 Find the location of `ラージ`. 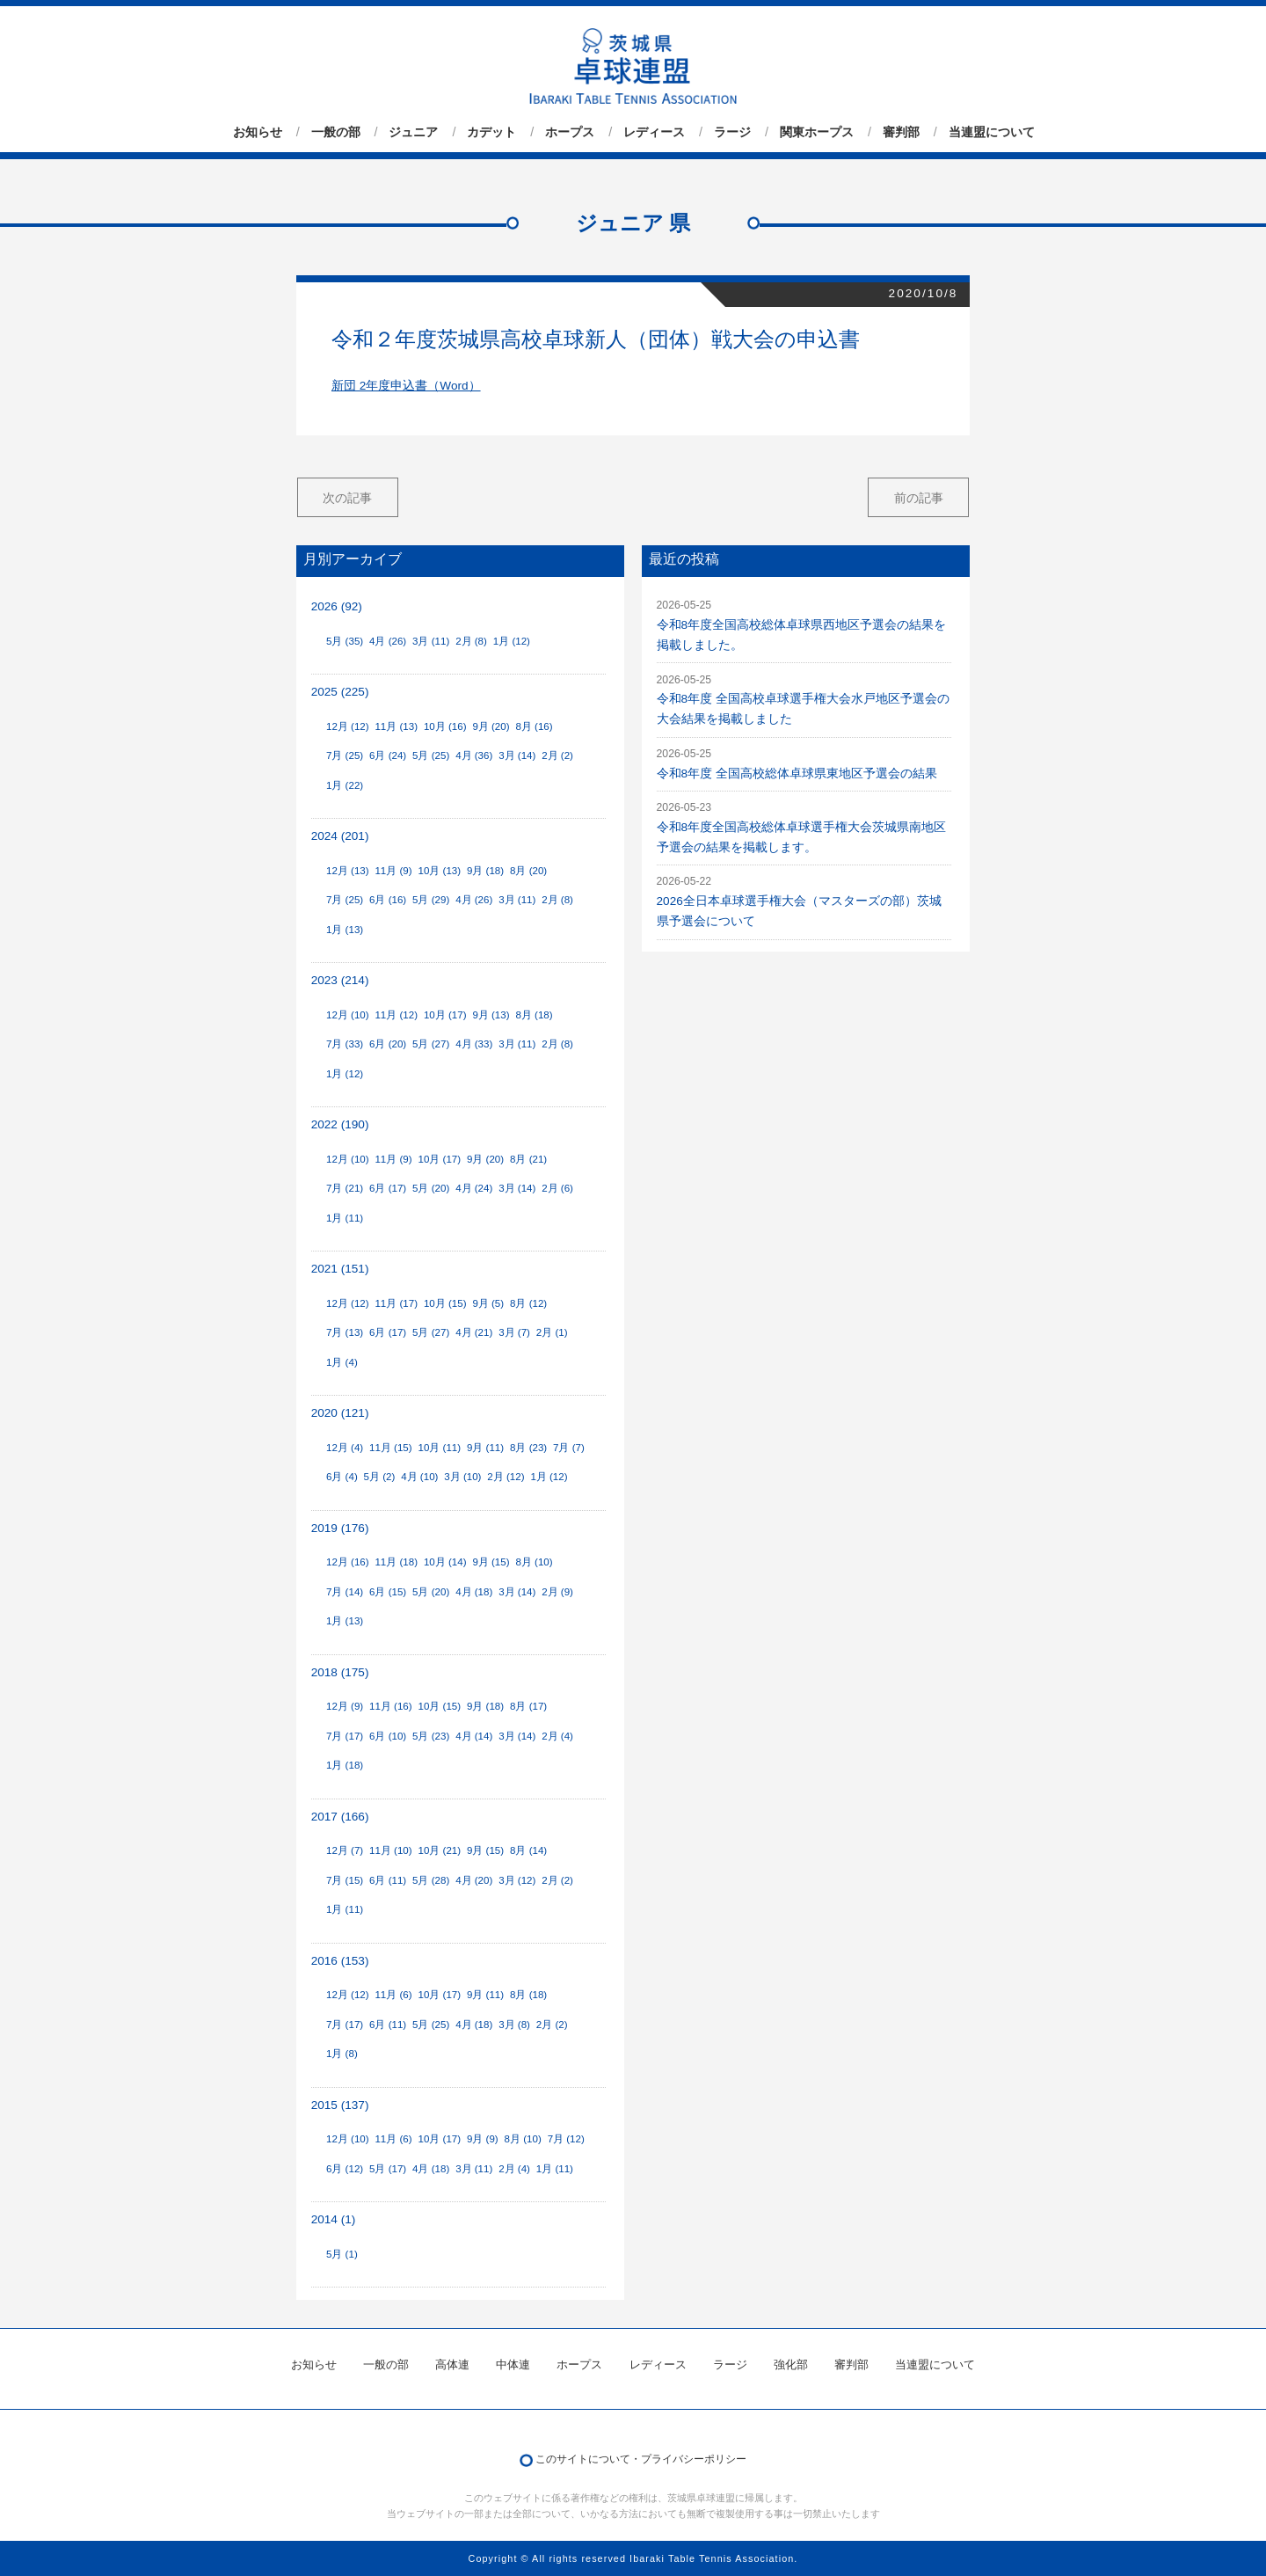

ラージ is located at coordinates (732, 132).